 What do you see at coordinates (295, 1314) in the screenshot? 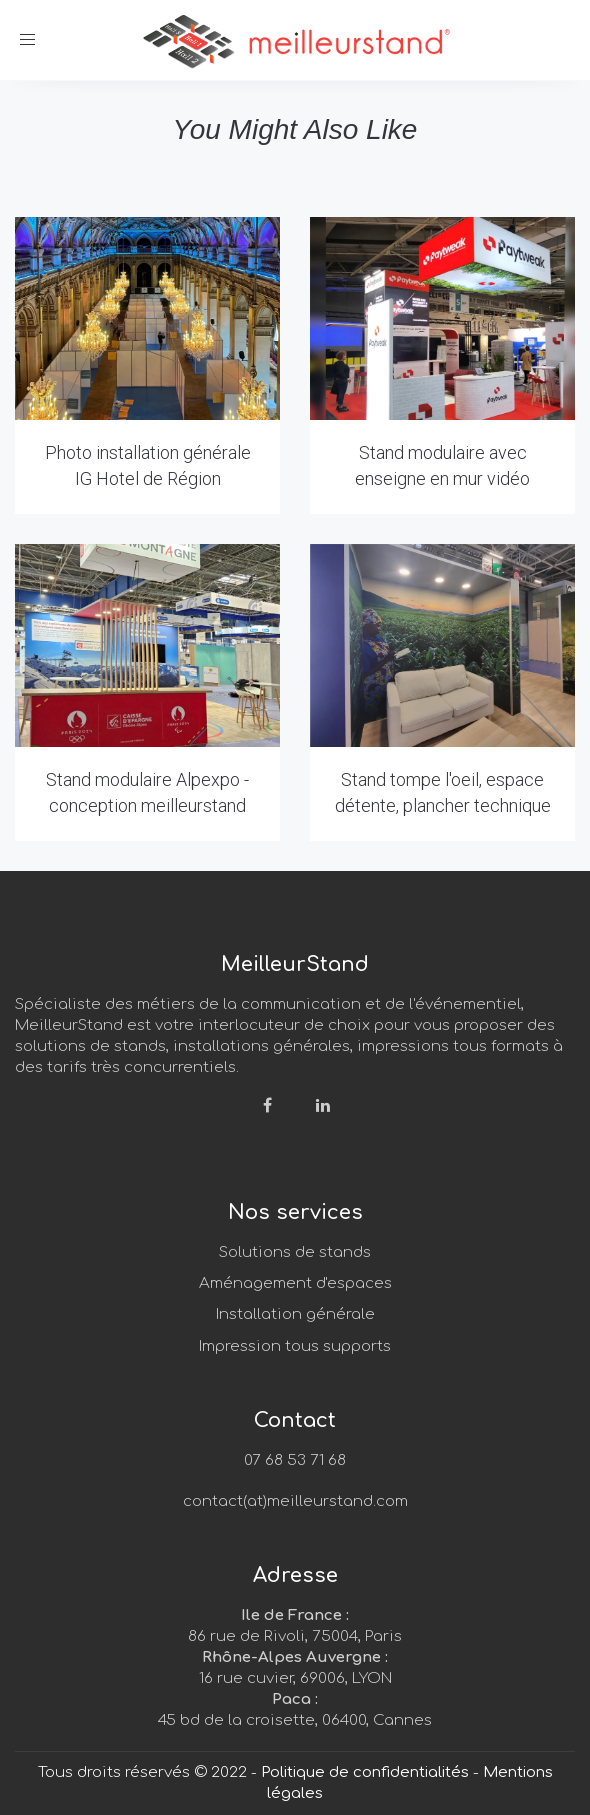
I see `Installation générale` at bounding box center [295, 1314].